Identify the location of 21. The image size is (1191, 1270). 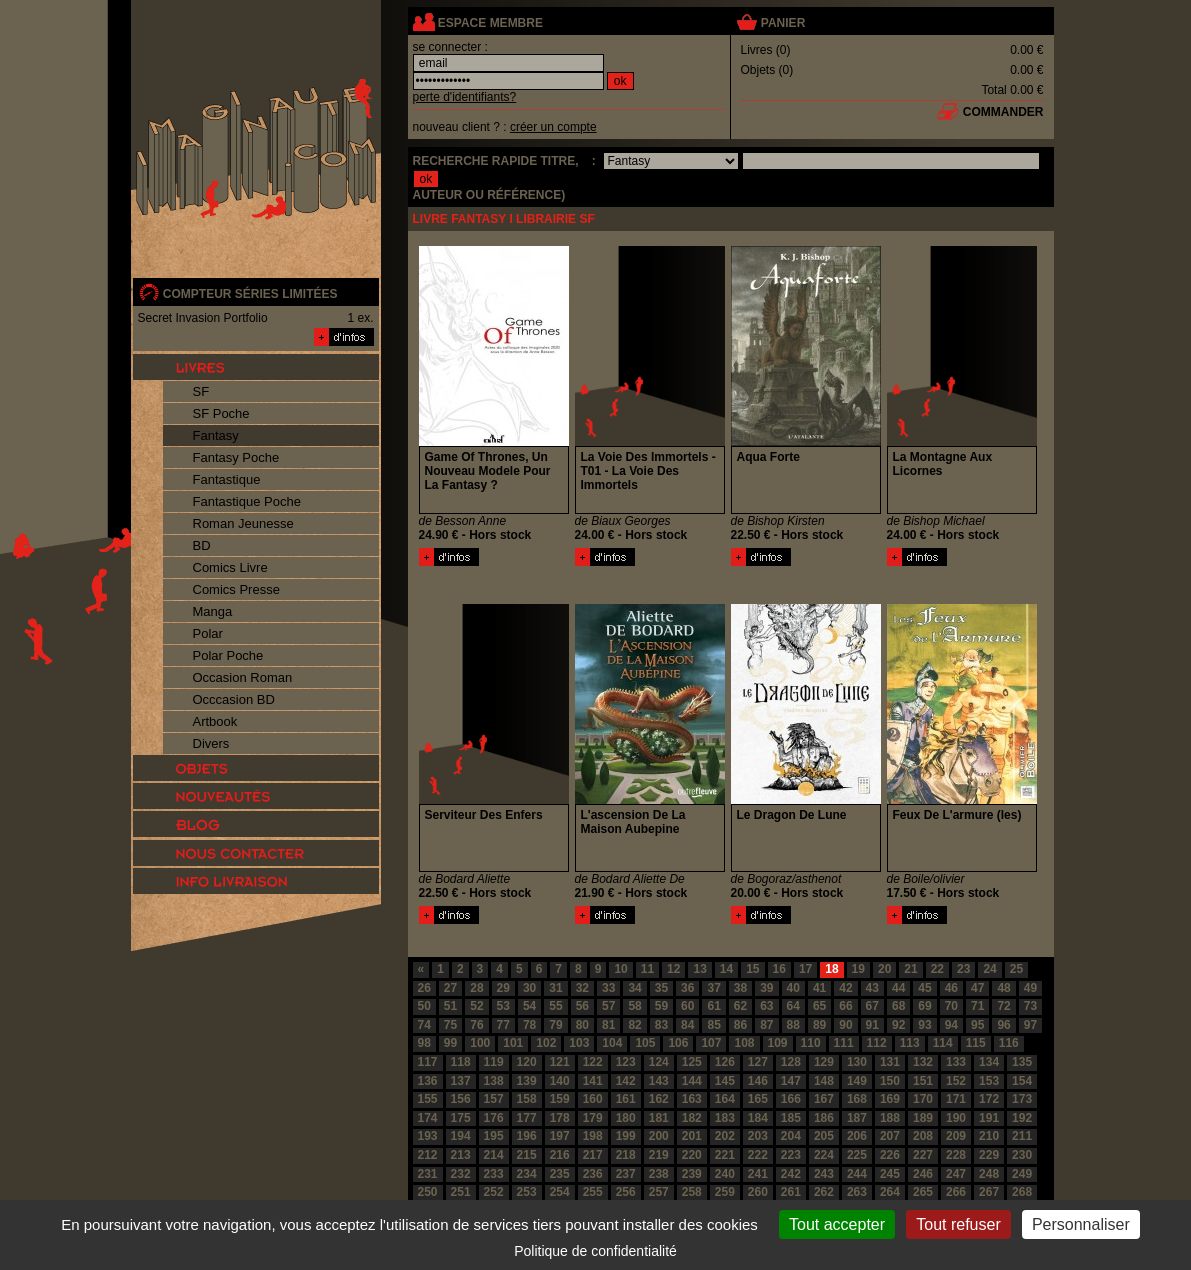
(910, 969).